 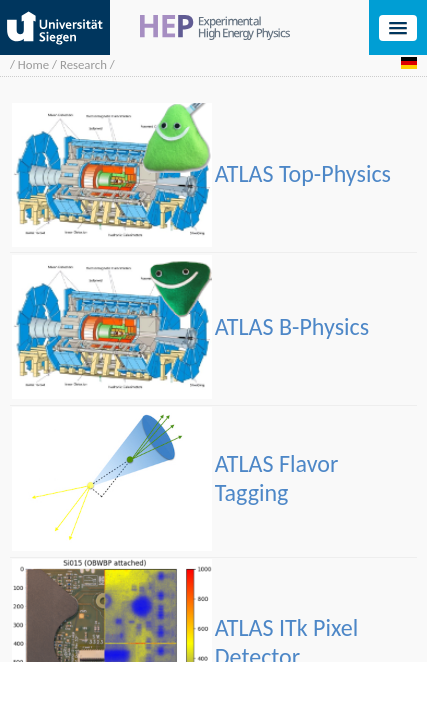 I want to click on ATLAS B-Physics, so click(x=292, y=326).